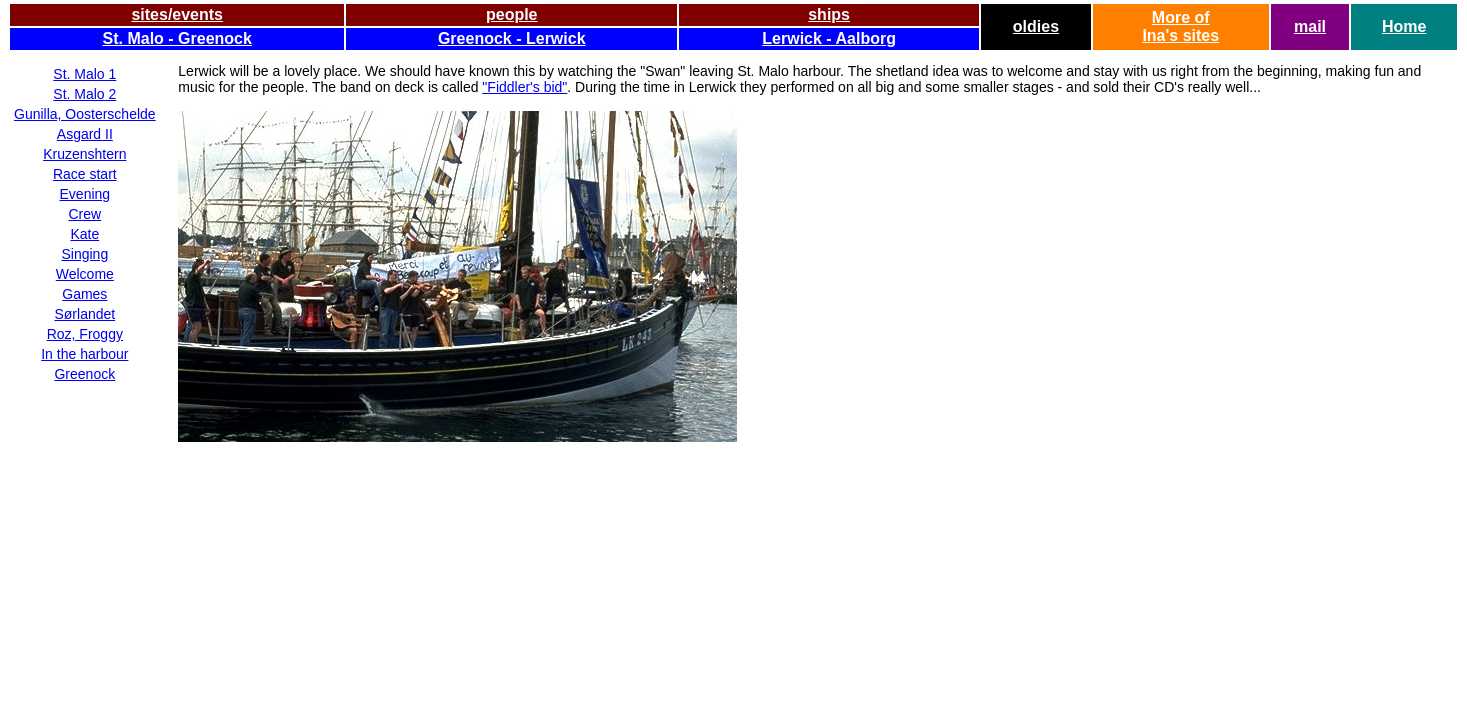 This screenshot has width=1467, height=720. Describe the element at coordinates (1180, 26) in the screenshot. I see `More ofIna's sites` at that location.